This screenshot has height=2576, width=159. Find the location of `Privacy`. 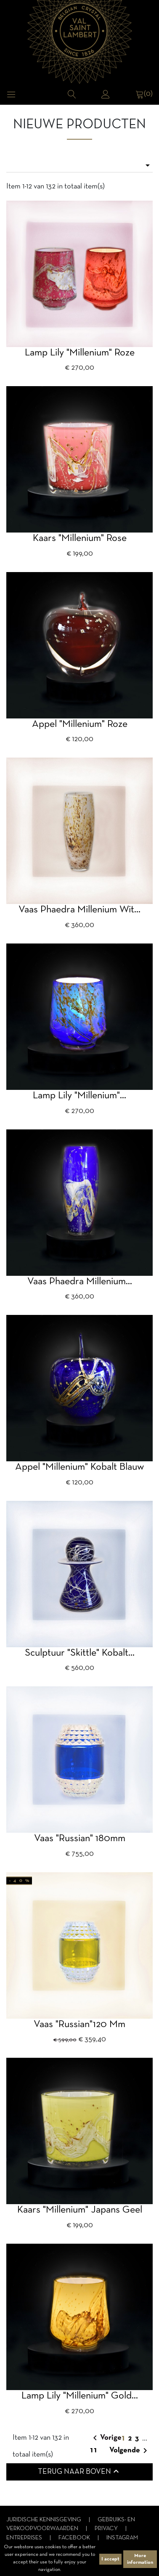

Privacy is located at coordinates (107, 2528).